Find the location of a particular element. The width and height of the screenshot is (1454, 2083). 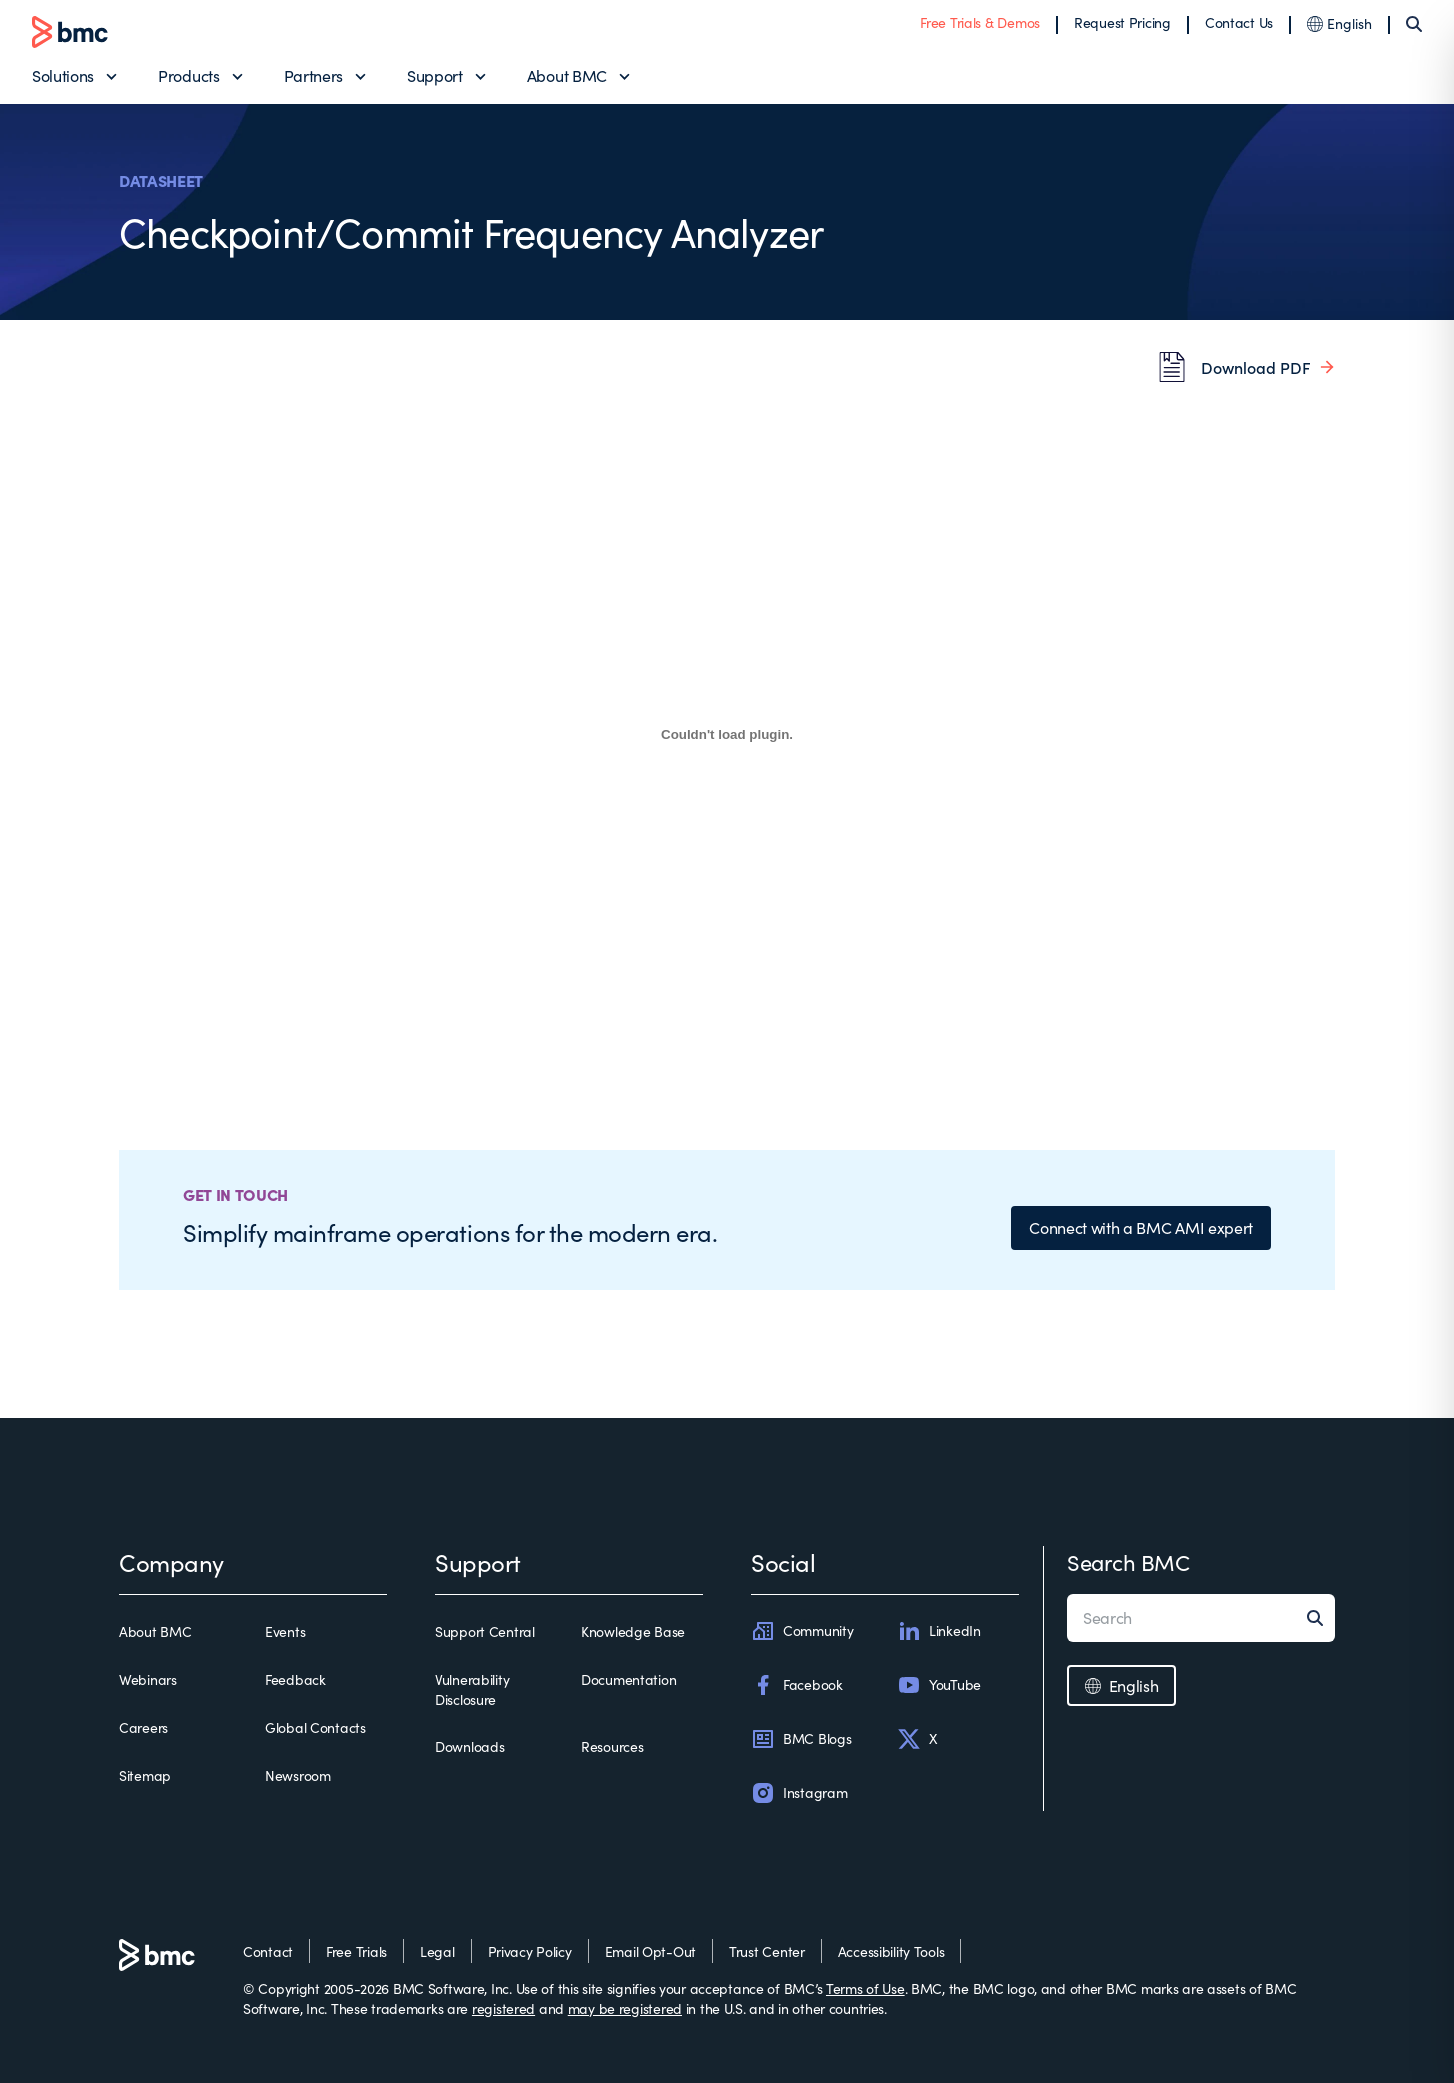

Sitemap is located at coordinates (145, 1775).